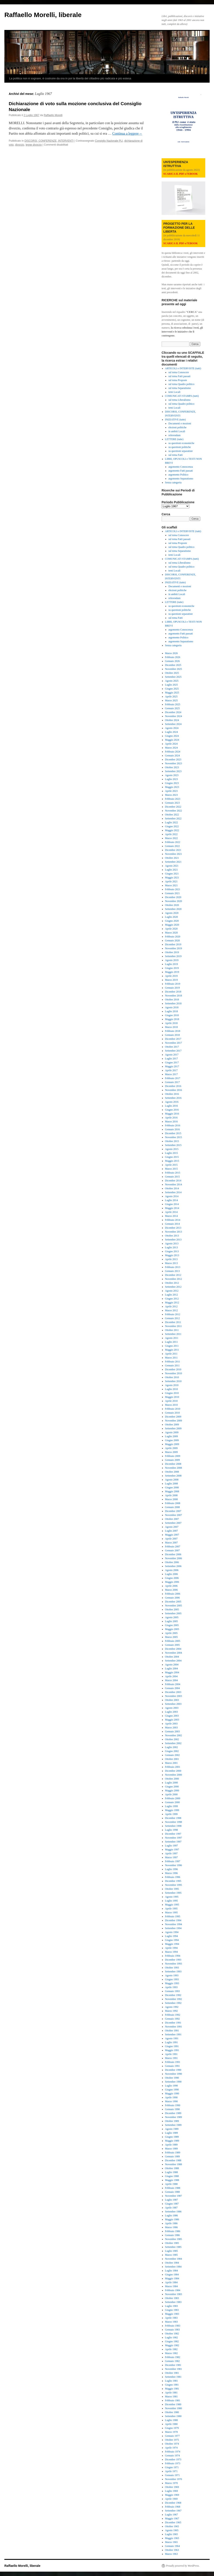 The height and width of the screenshot is (2576, 214). I want to click on Novembre 2005, so click(173, 1605).